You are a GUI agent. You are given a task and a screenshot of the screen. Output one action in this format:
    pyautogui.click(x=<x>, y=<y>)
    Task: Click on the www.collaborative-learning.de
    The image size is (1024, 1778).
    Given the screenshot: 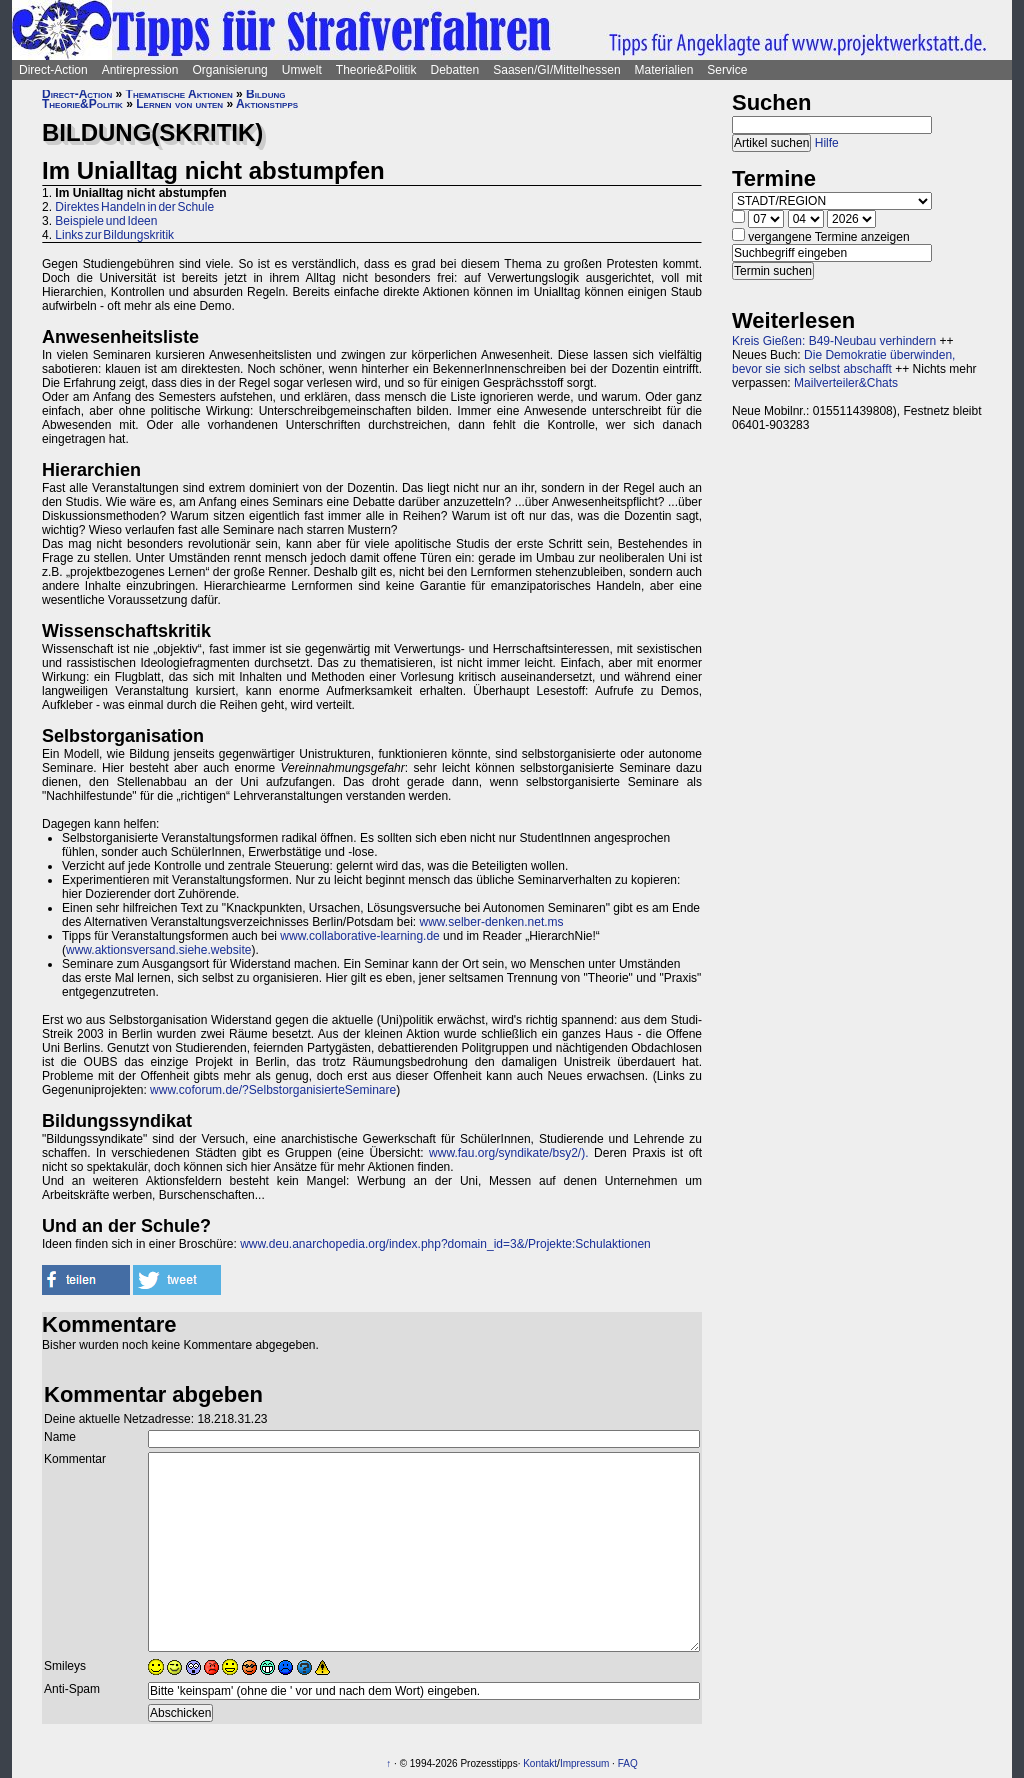 What is the action you would take?
    pyautogui.click(x=359, y=936)
    